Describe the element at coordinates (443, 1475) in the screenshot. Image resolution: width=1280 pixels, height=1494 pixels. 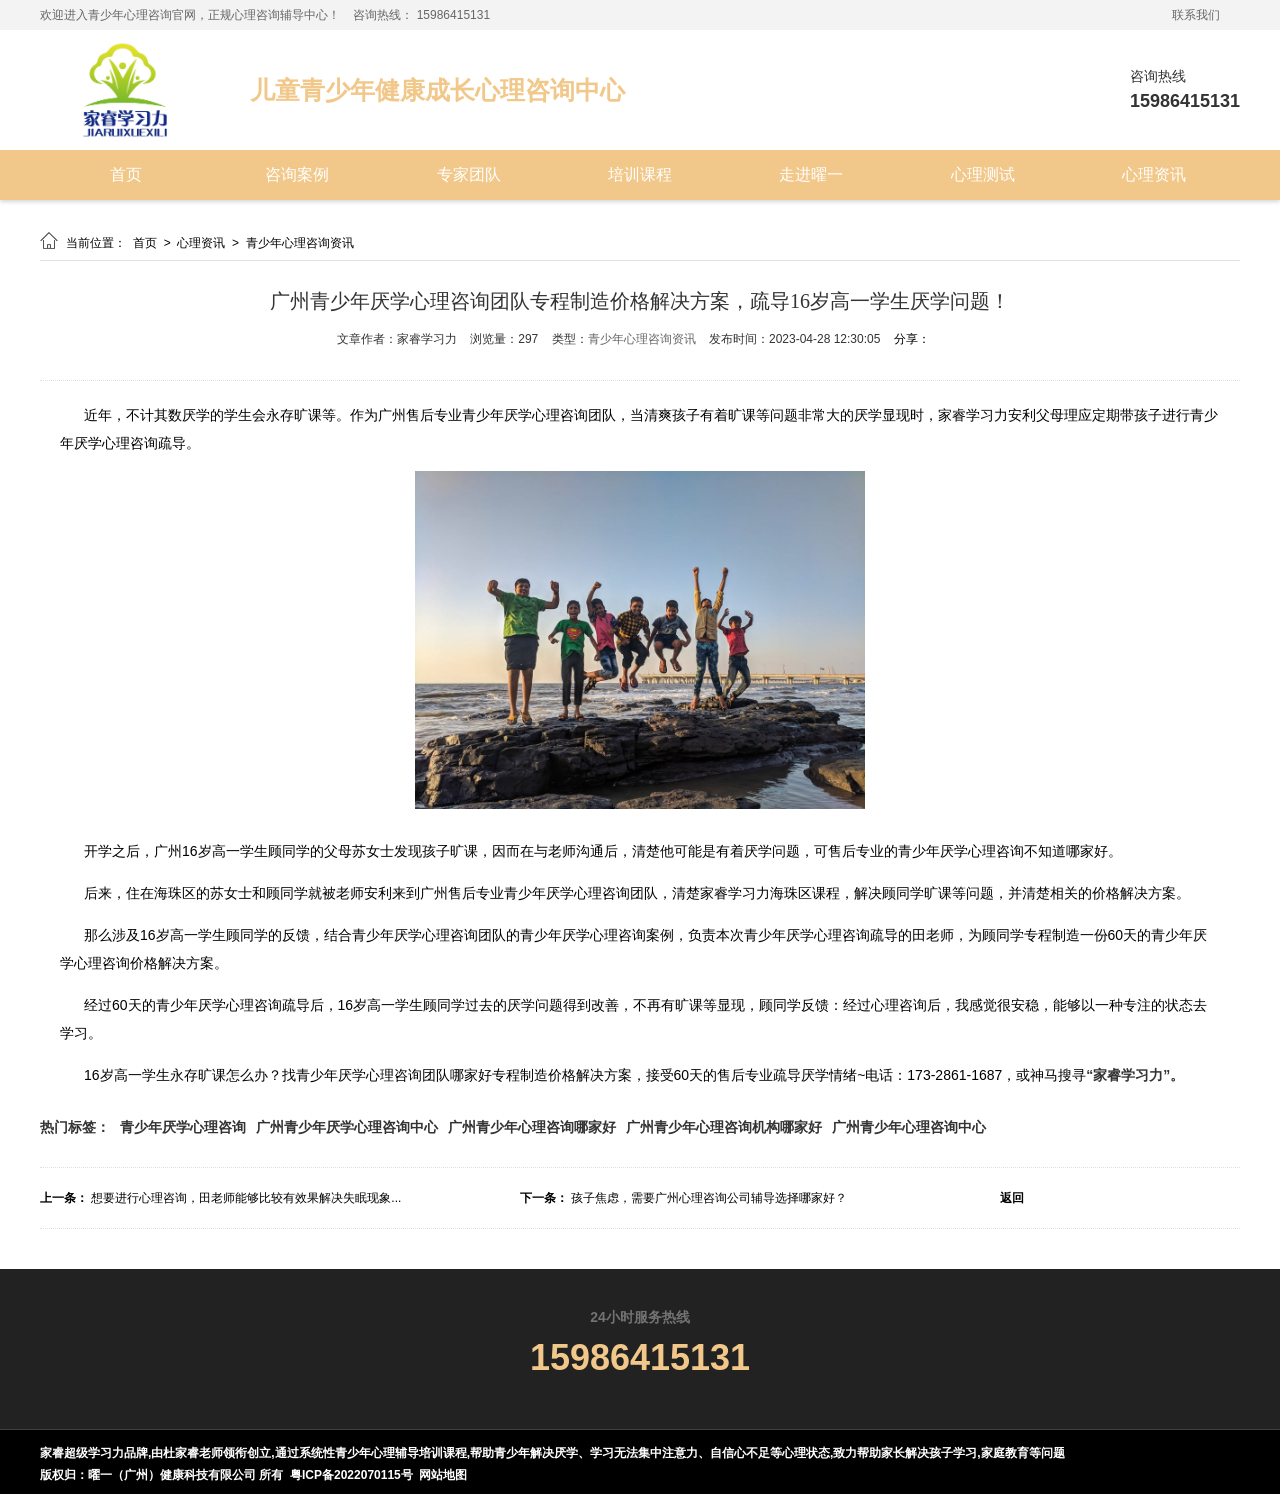
I see `网站地图` at that location.